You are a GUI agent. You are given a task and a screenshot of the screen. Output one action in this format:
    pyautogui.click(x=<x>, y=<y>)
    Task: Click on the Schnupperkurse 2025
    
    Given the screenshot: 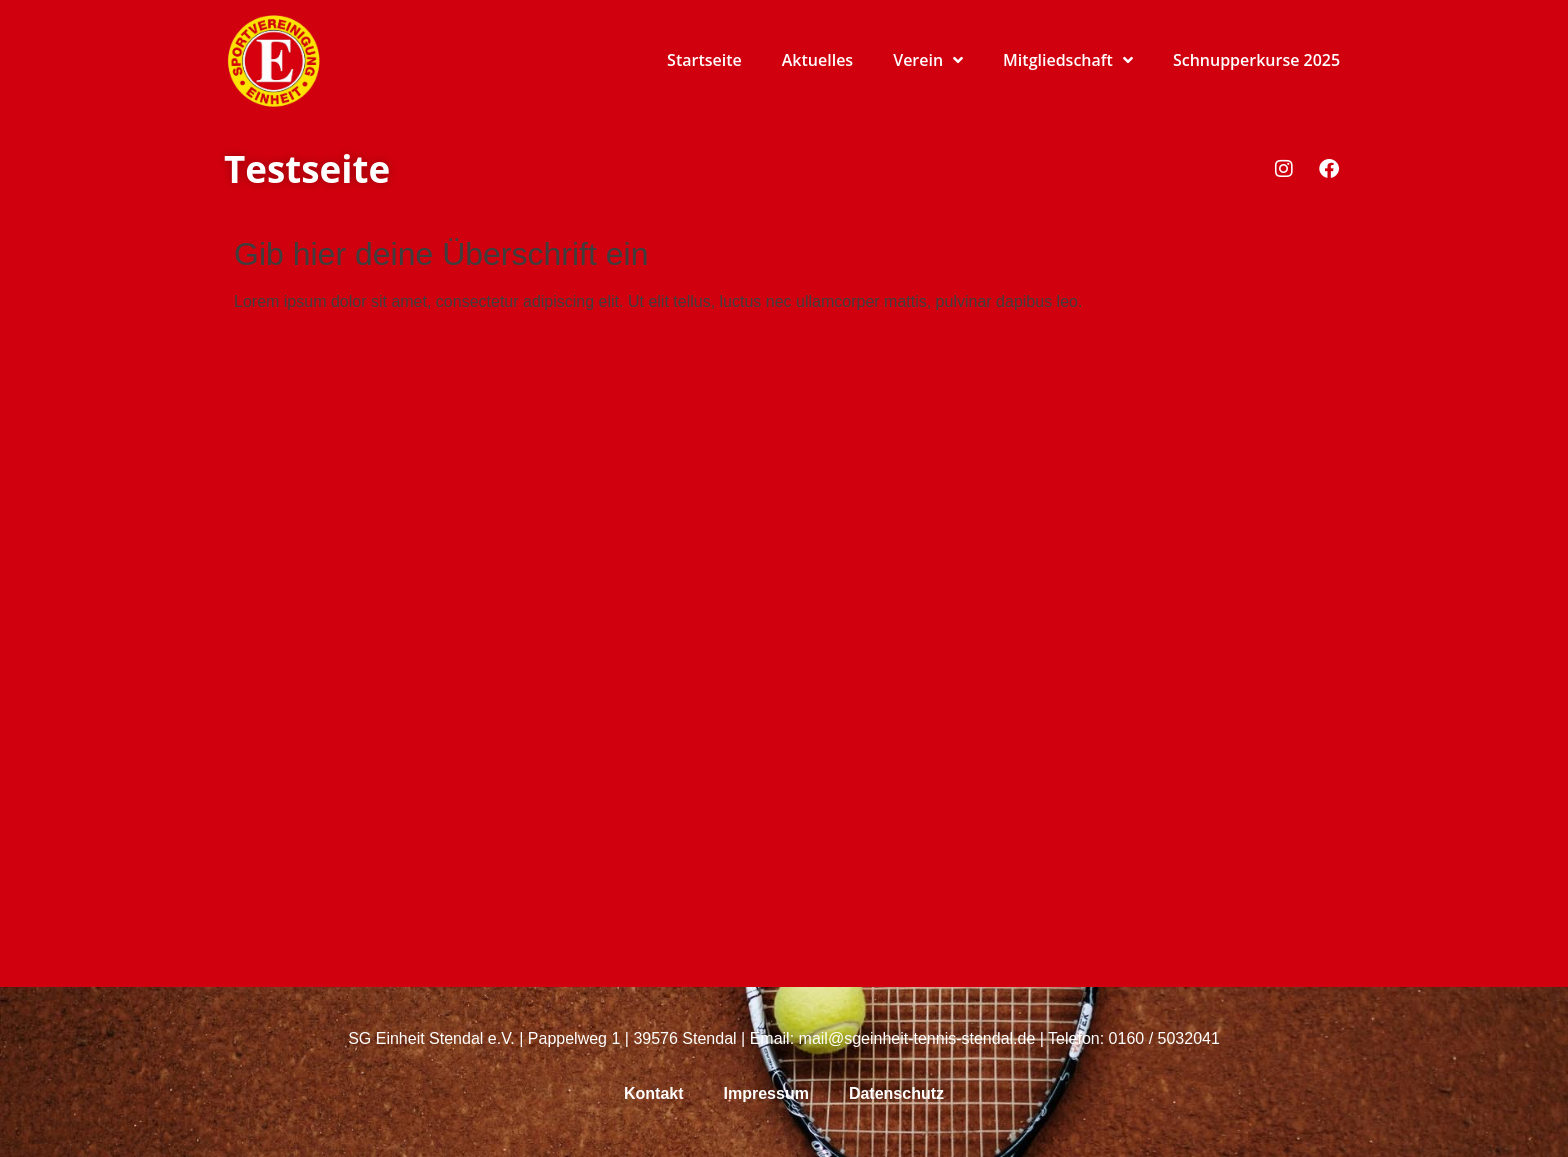 What is the action you would take?
    pyautogui.click(x=1256, y=60)
    